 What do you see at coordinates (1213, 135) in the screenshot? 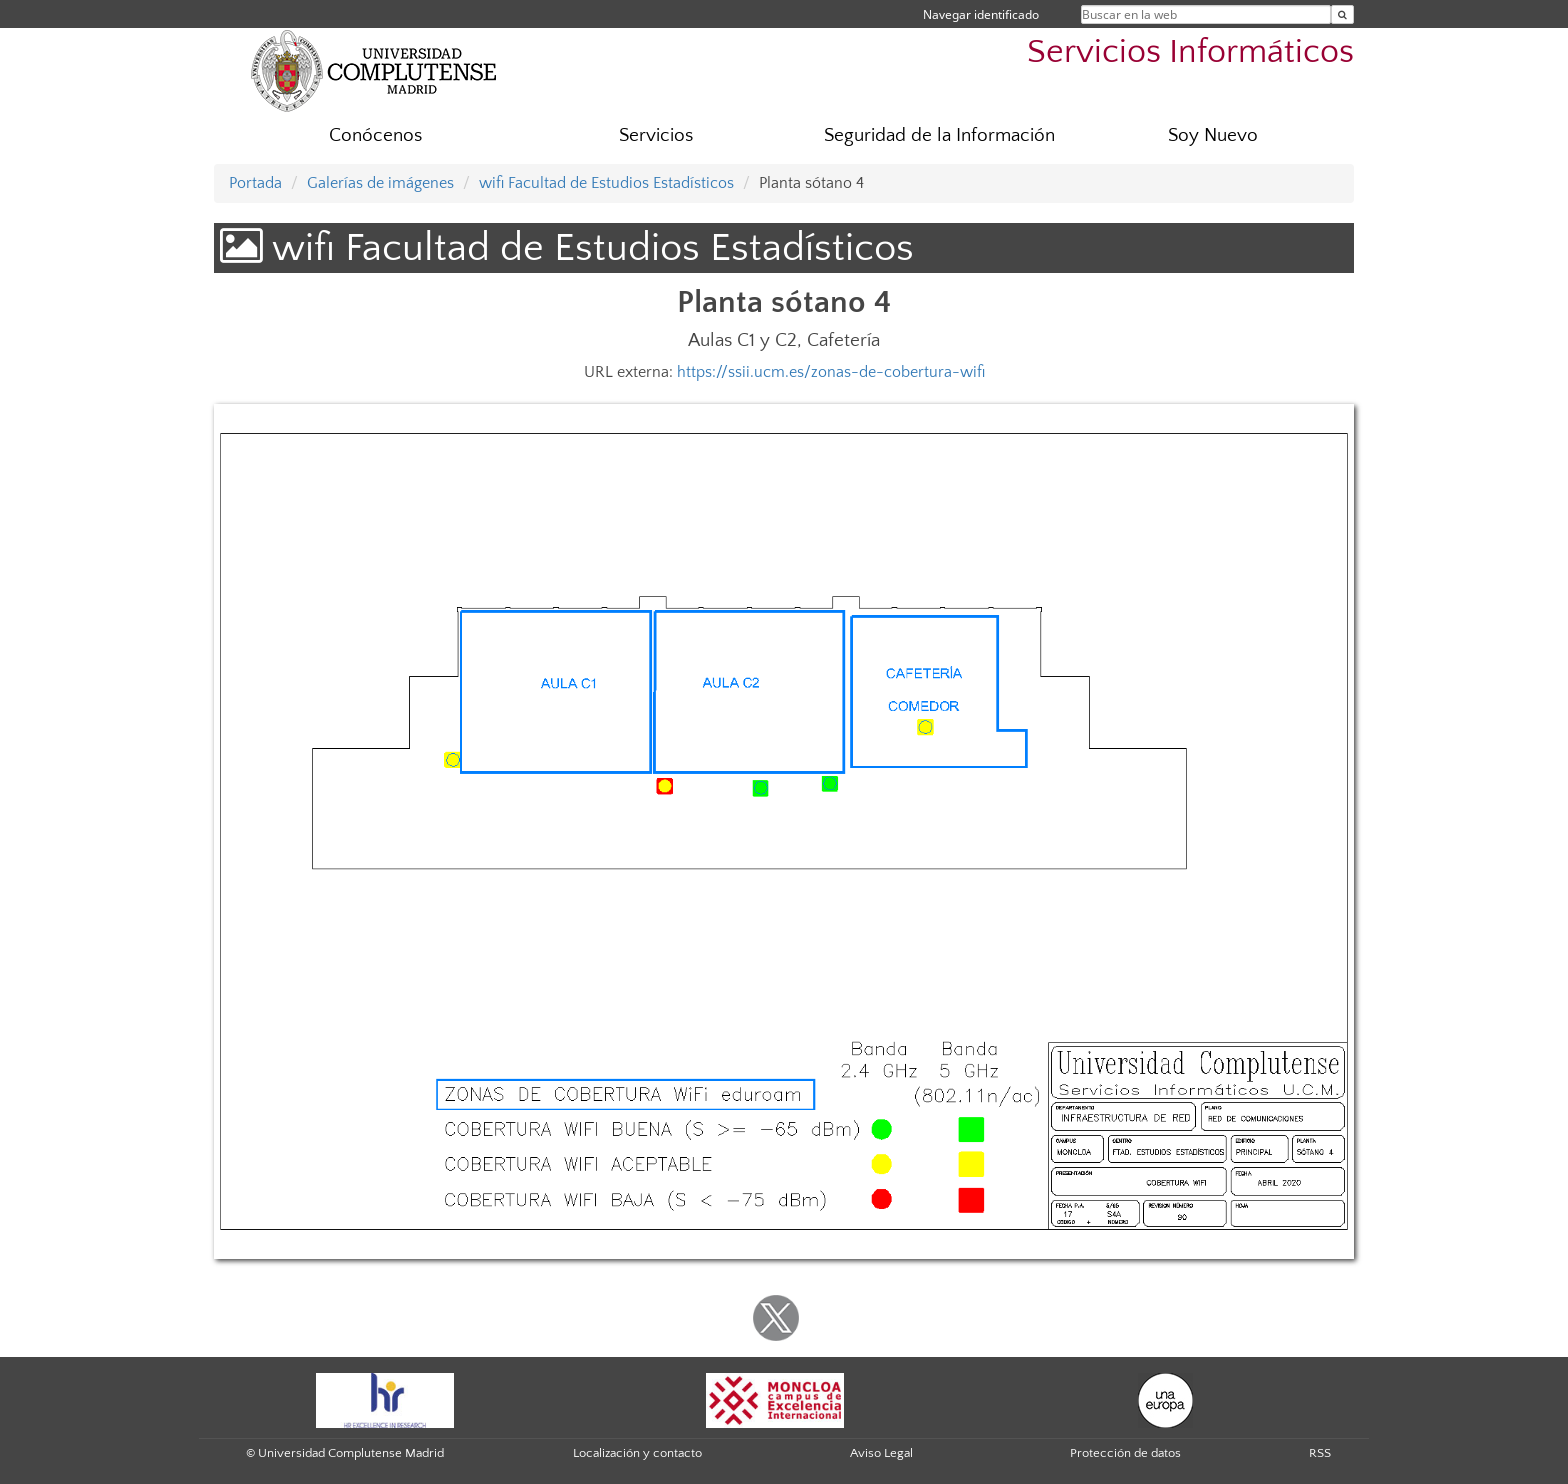
I see `Soy Nuevo` at bounding box center [1213, 135].